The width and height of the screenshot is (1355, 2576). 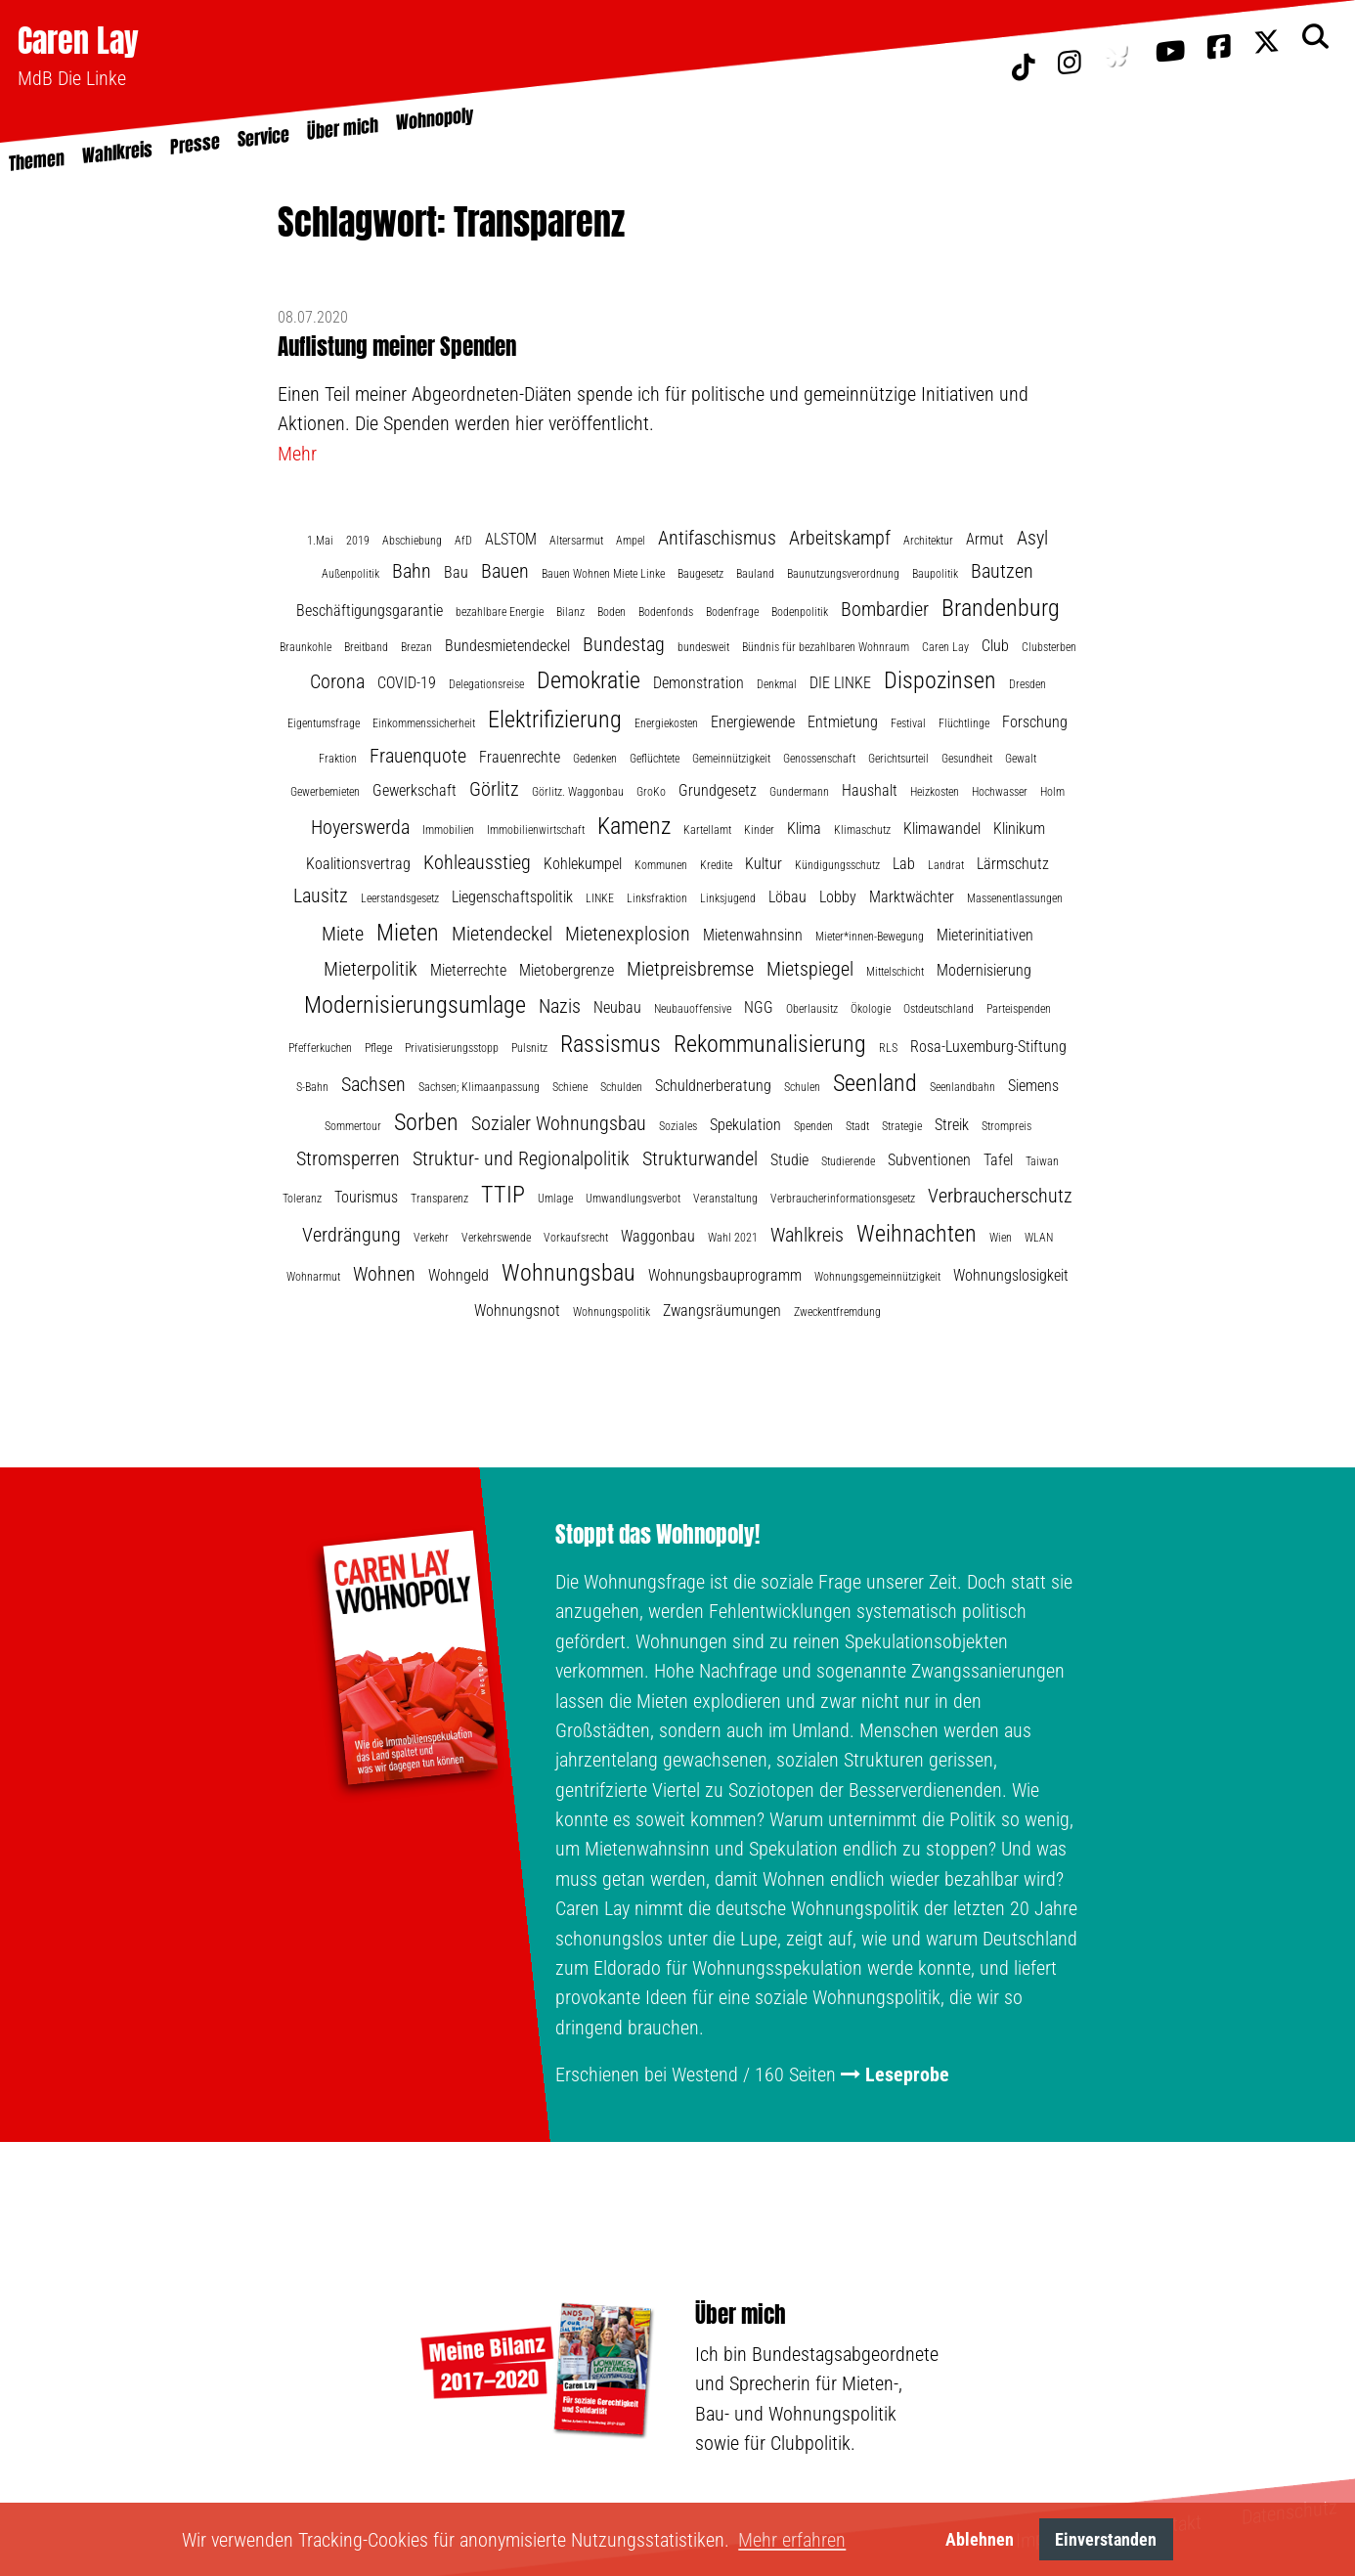 I want to click on Immobilienwirtschaft, so click(x=536, y=830).